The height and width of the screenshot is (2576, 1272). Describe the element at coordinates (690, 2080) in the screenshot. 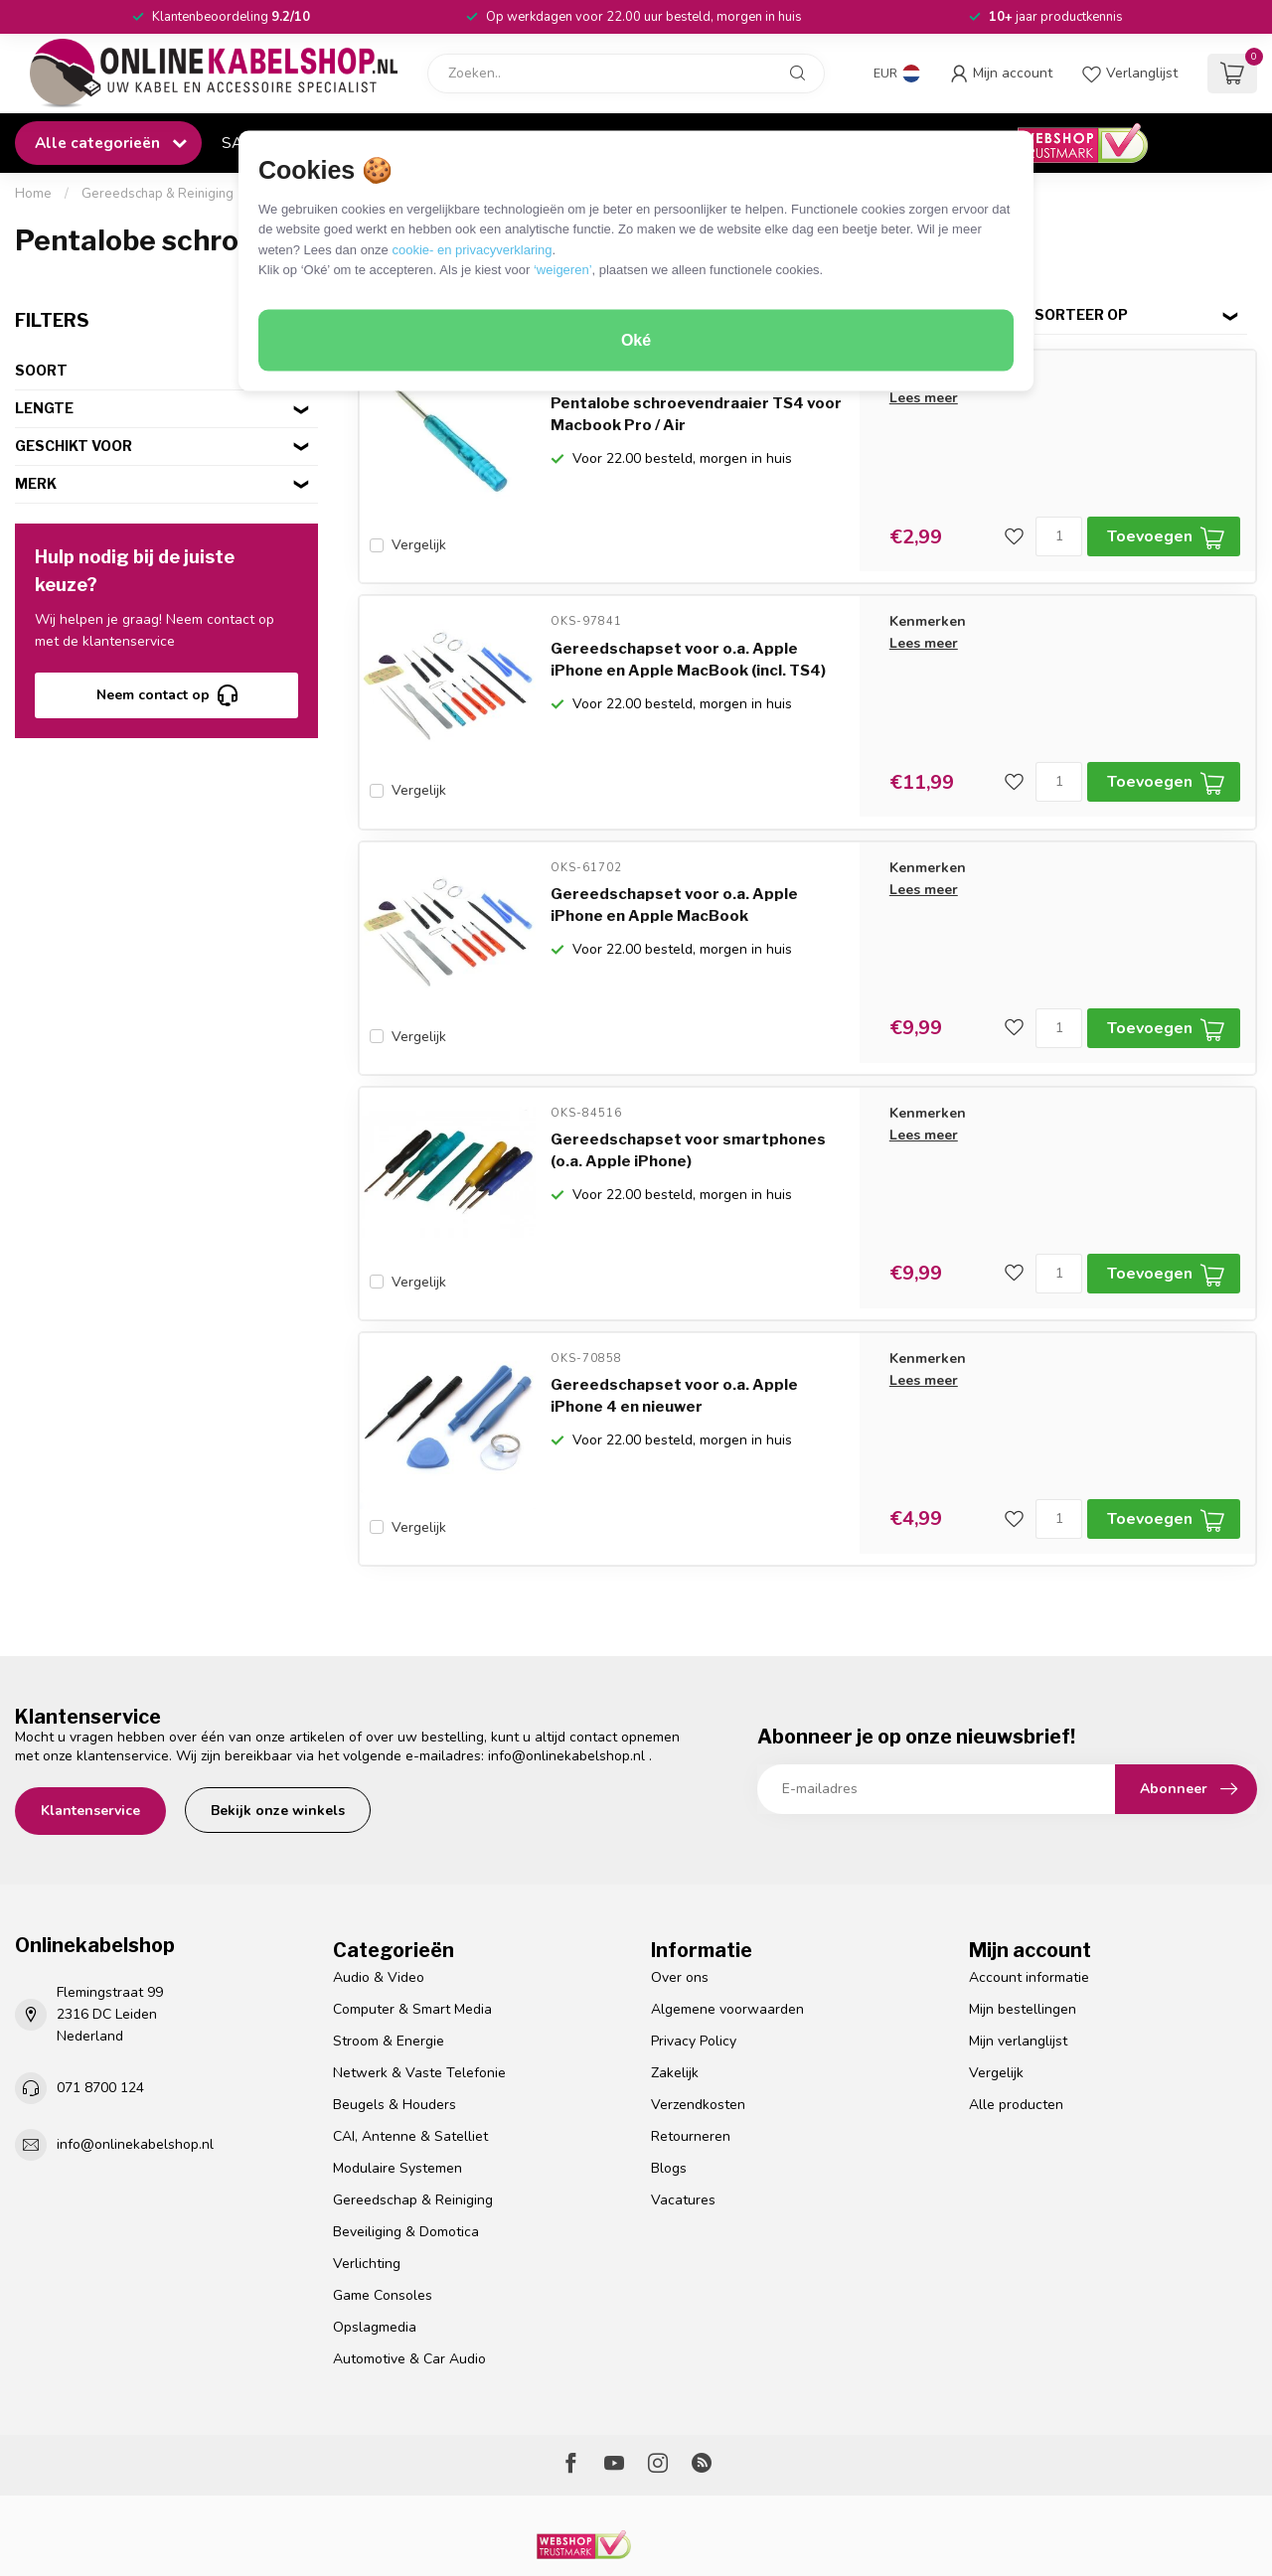

I see `Retourneren` at that location.